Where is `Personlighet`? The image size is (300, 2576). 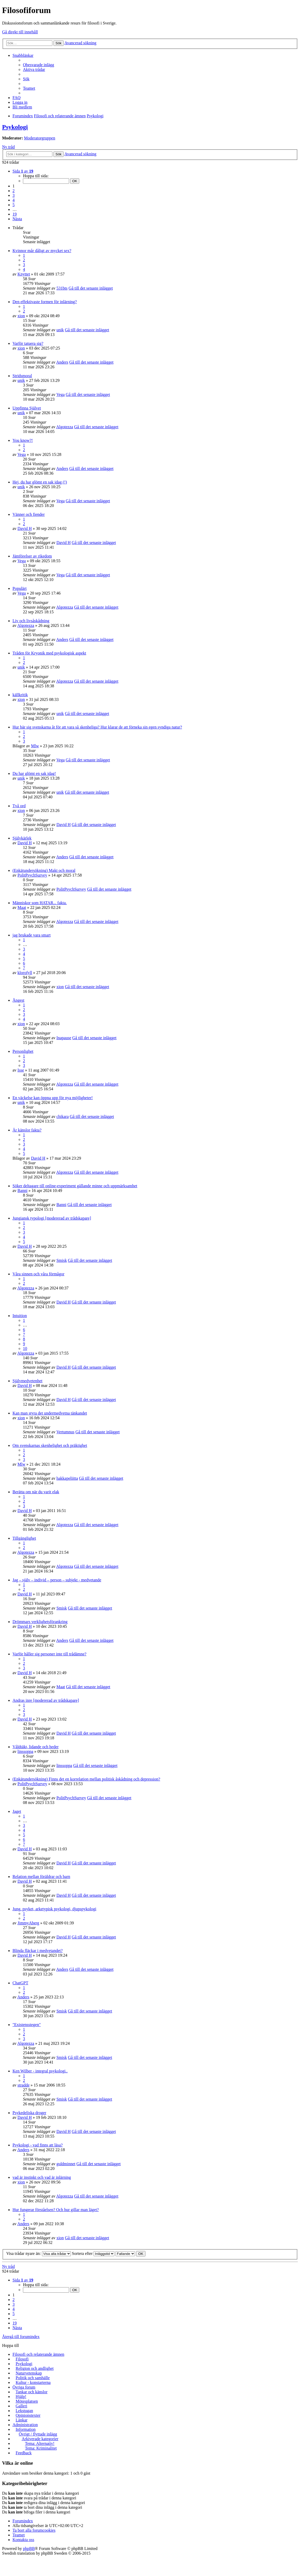 Personlighet is located at coordinates (23, 1051).